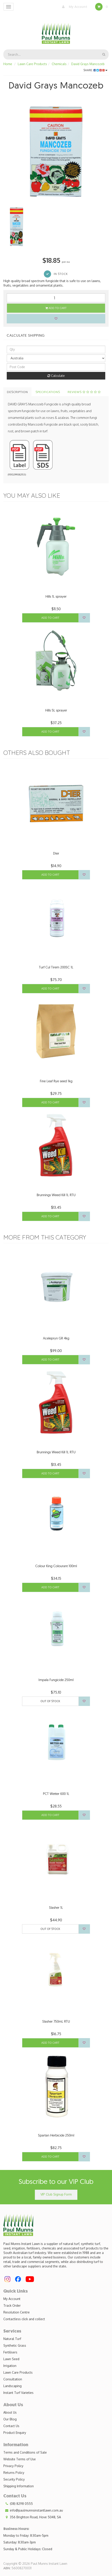 The image size is (112, 2576). I want to click on Our Blog, so click(10, 2419).